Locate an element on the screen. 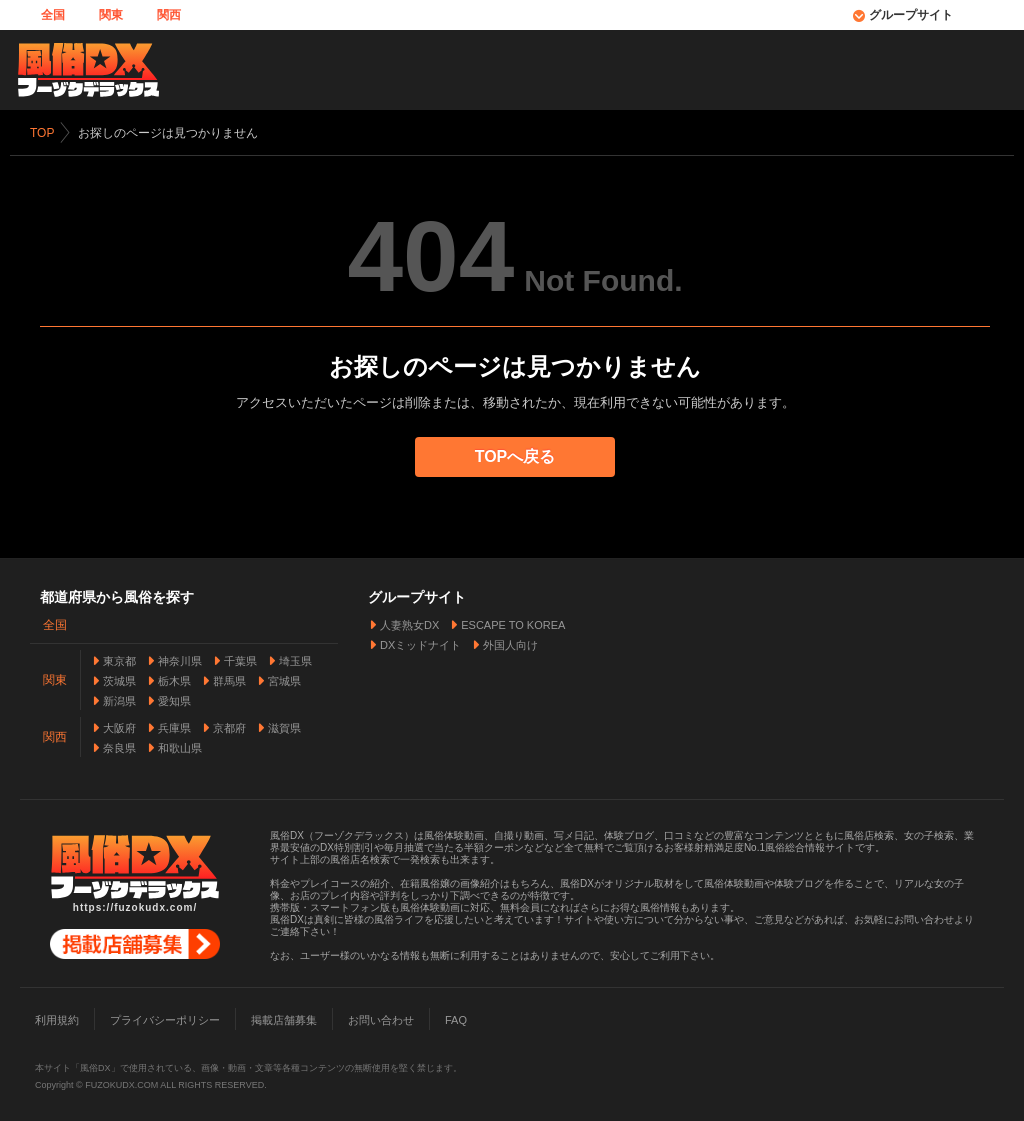 The image size is (1024, 1121). DXミッドナイト is located at coordinates (420, 644).